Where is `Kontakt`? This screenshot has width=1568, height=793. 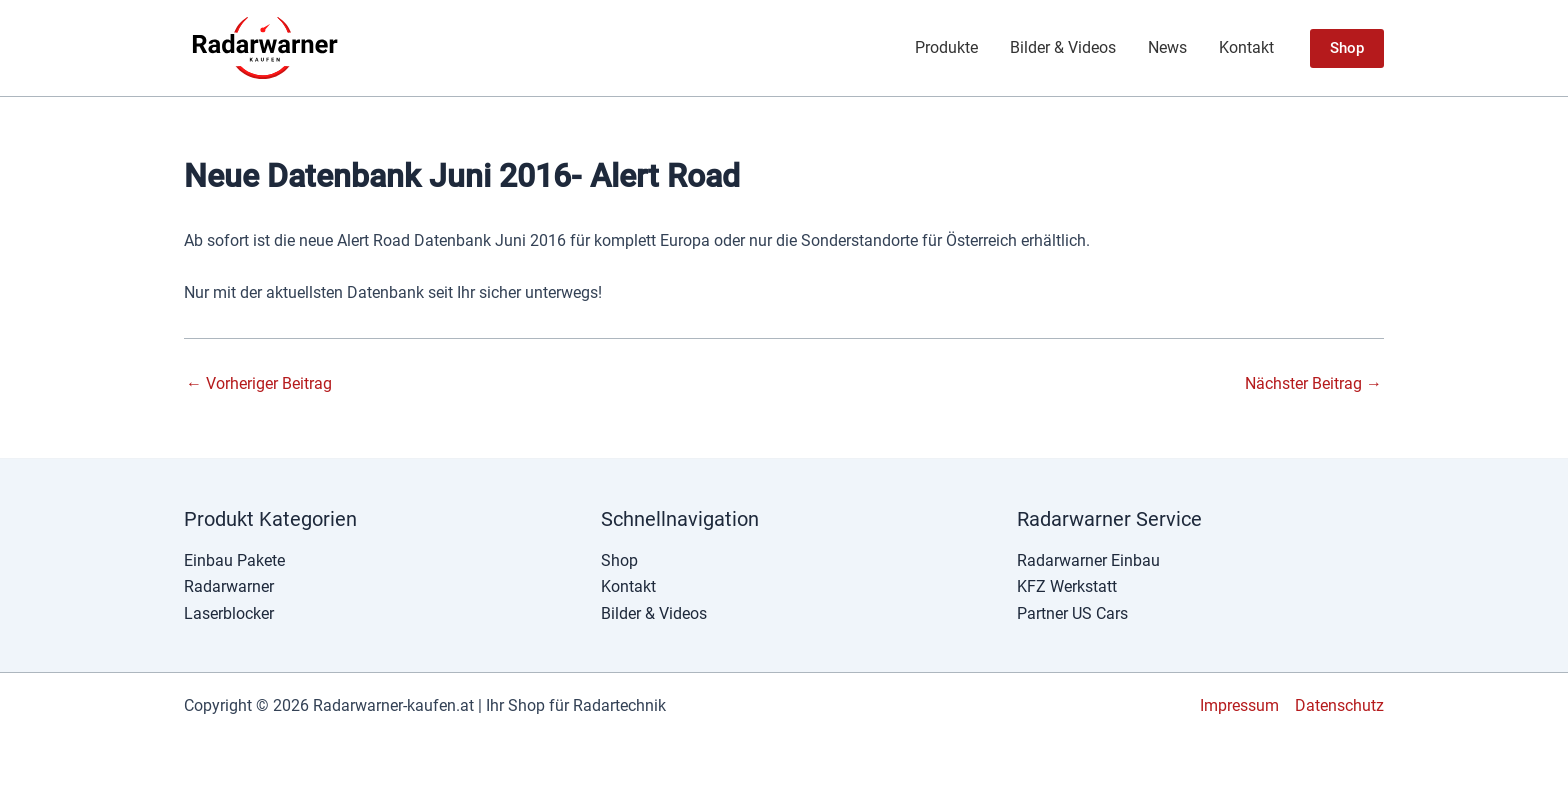 Kontakt is located at coordinates (1246, 47).